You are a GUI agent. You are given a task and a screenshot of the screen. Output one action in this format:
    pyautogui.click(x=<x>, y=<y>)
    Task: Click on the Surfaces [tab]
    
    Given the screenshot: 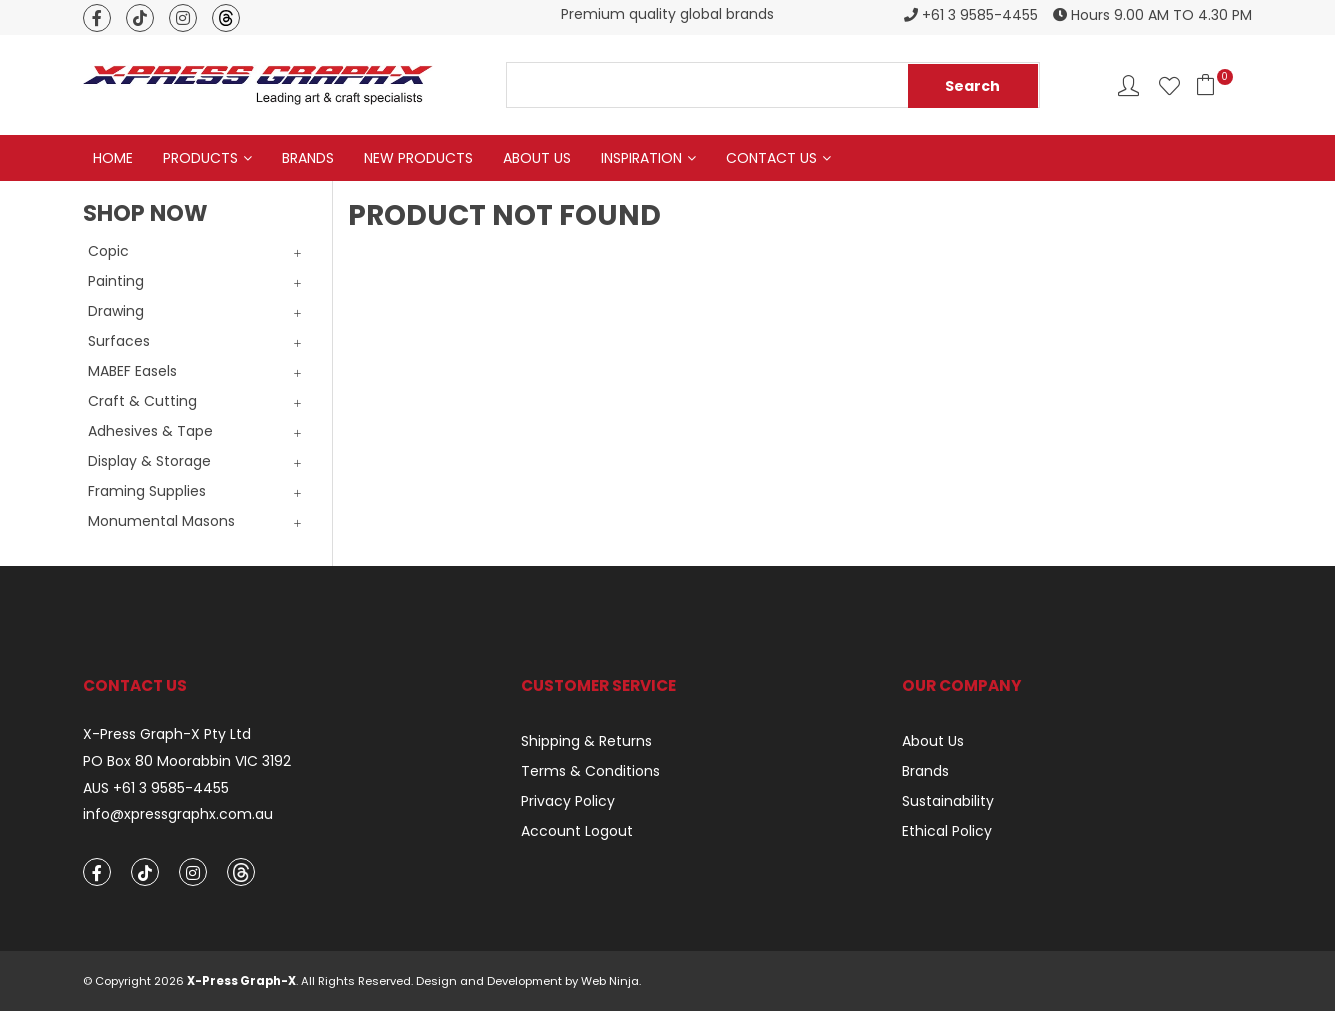 What is the action you would take?
    pyautogui.click(x=119, y=341)
    